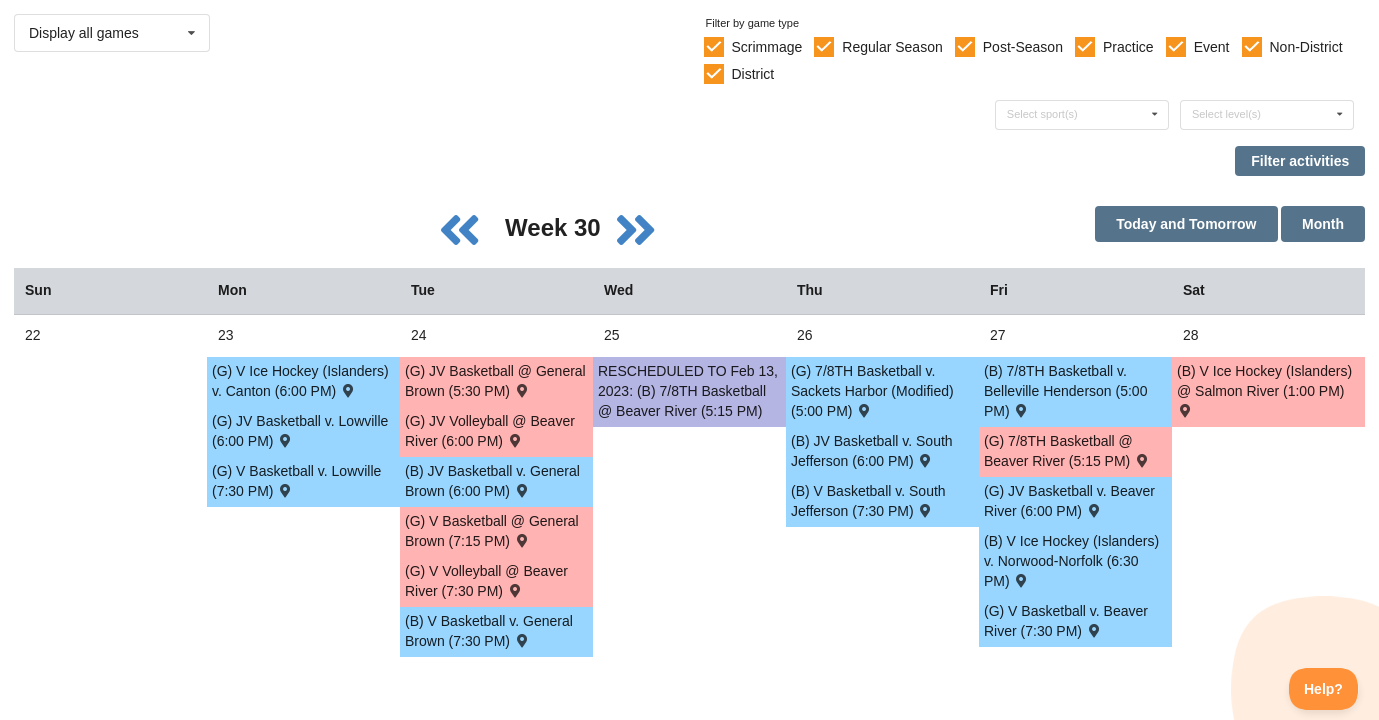  I want to click on Today and Tomorrow, so click(1186, 224).